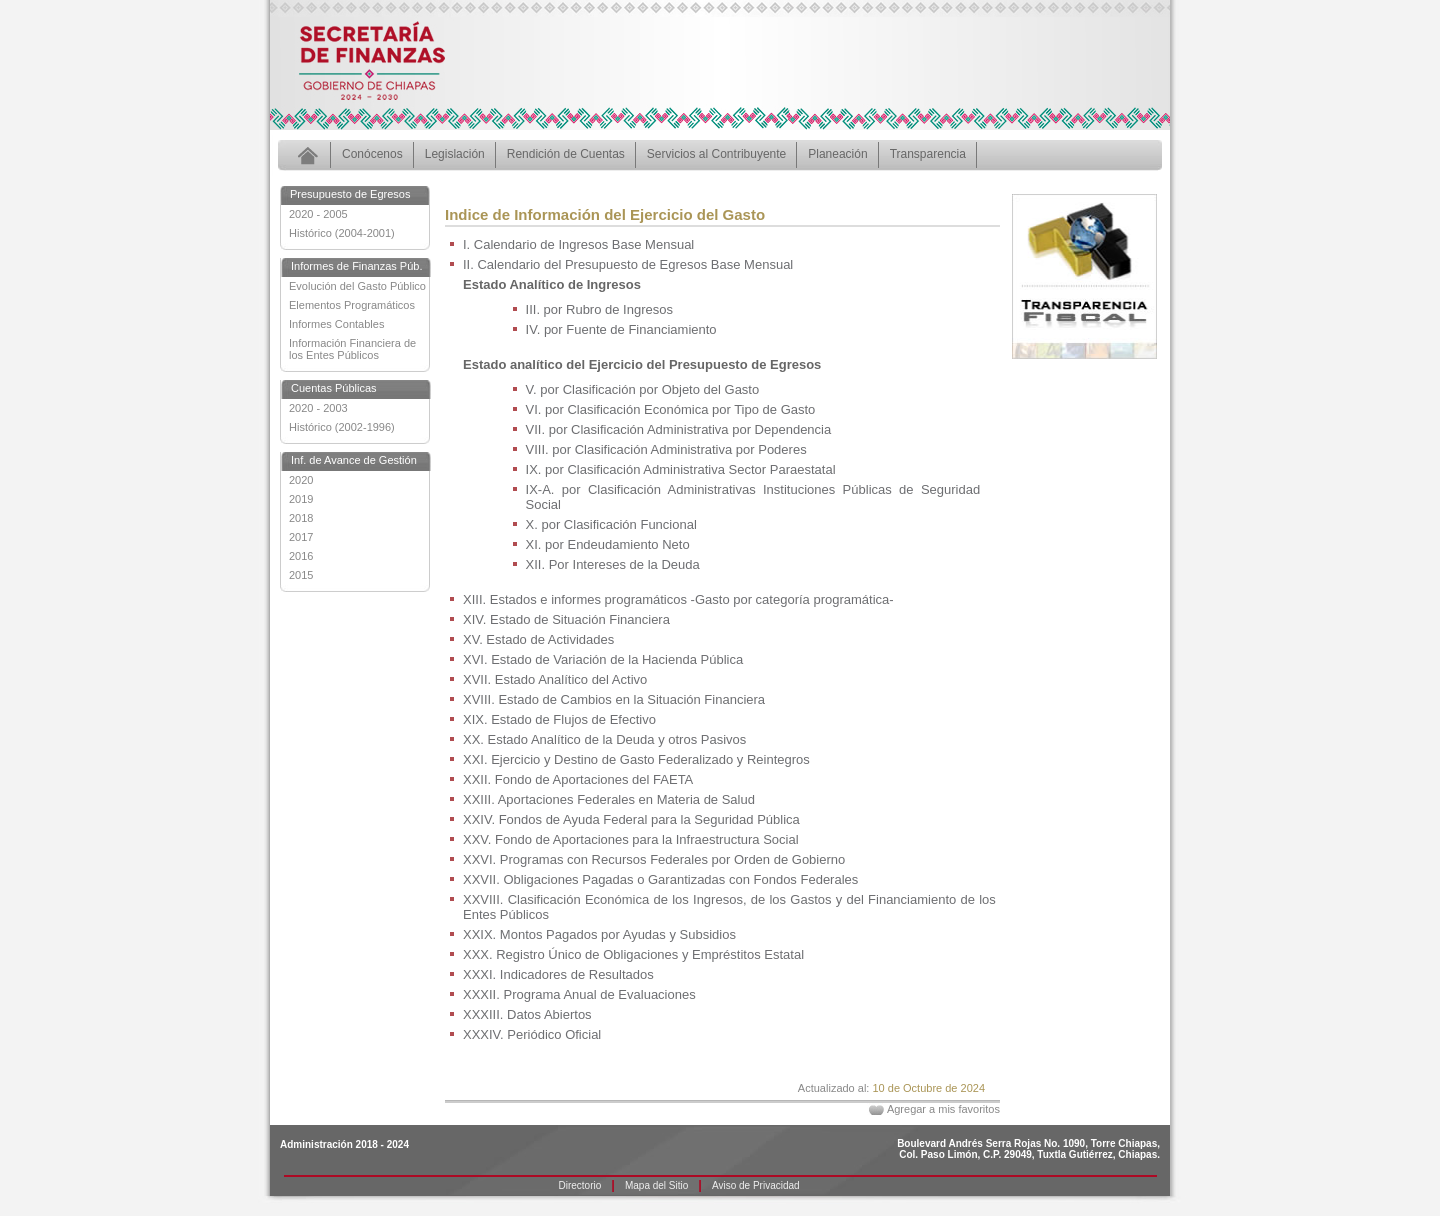 This screenshot has height=1216, width=1440. Describe the element at coordinates (372, 154) in the screenshot. I see `Conócenos` at that location.